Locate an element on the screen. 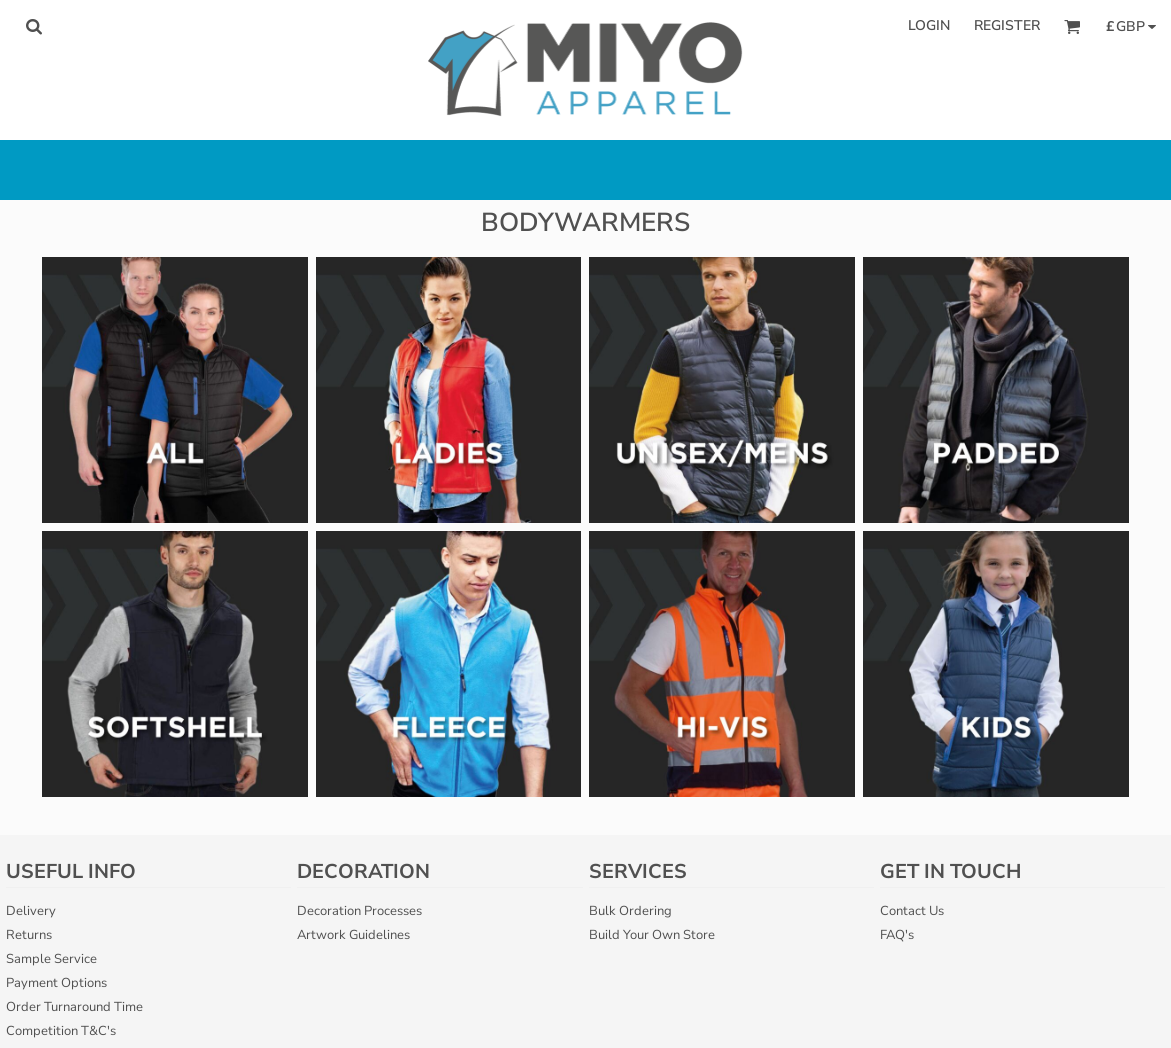 This screenshot has height=1048, width=1171. Login is located at coordinates (929, 25).